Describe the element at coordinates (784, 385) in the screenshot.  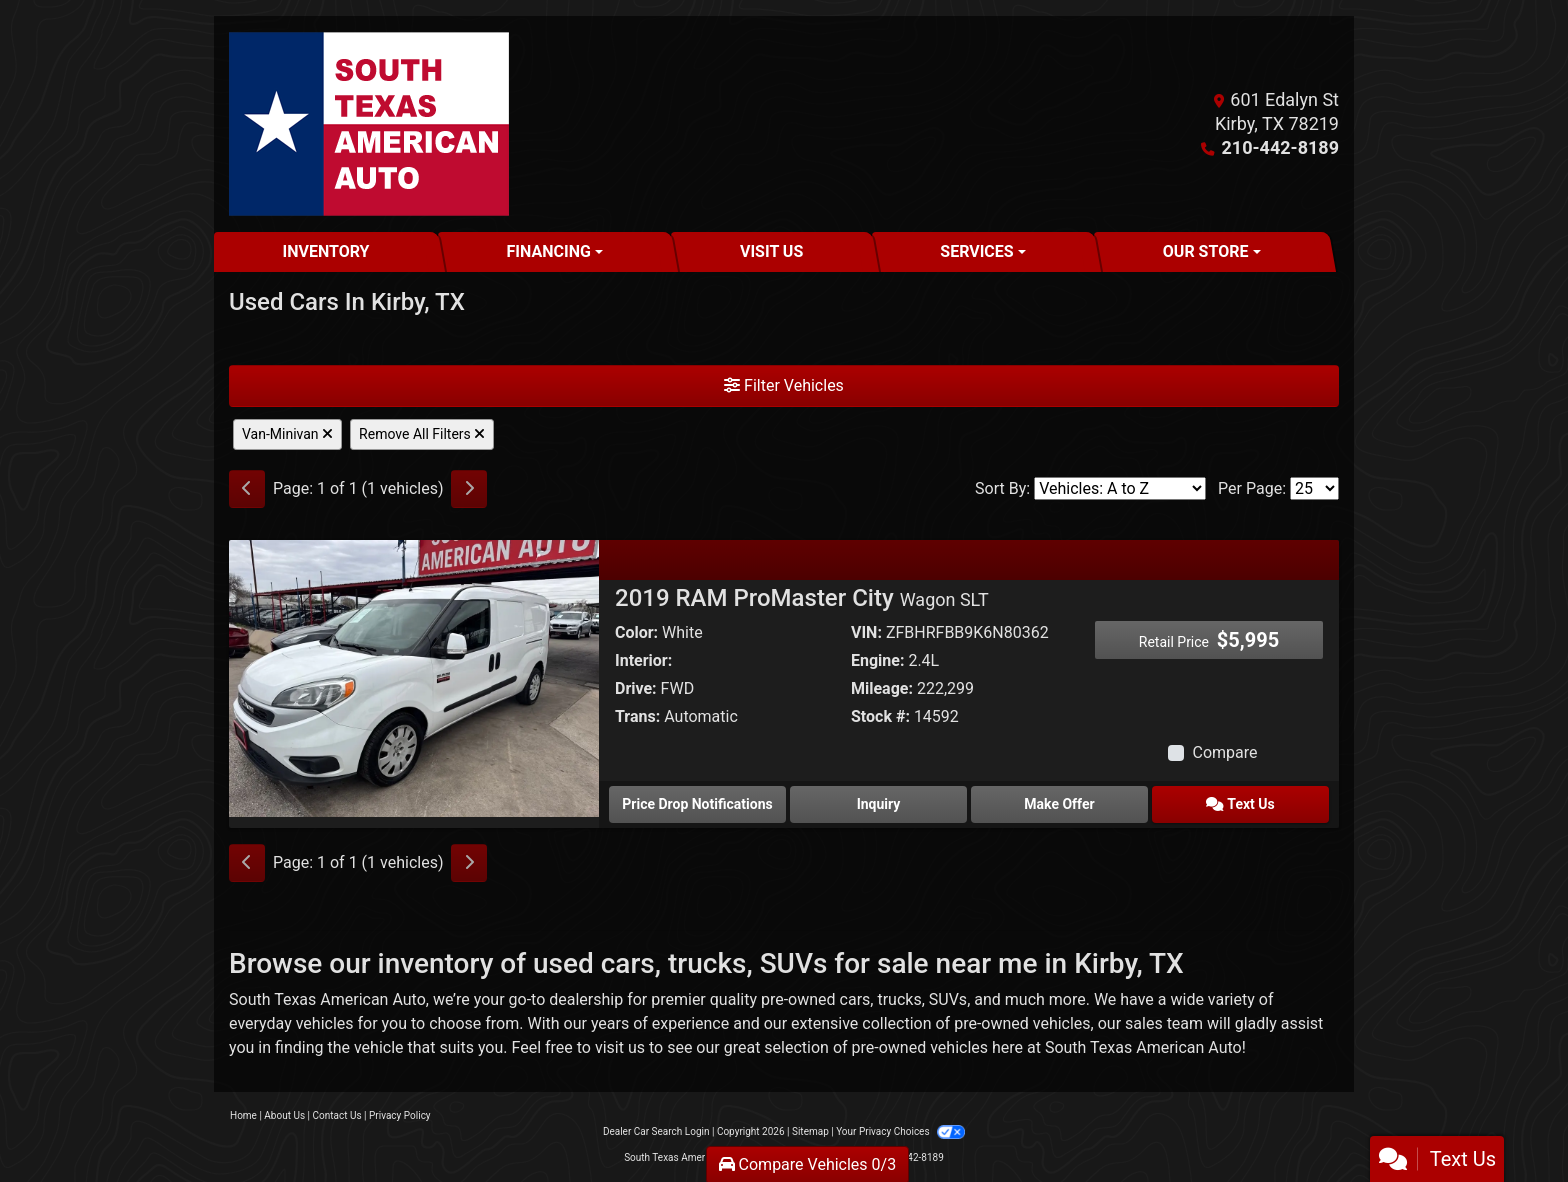
I see `Filter Vehicles` at that location.